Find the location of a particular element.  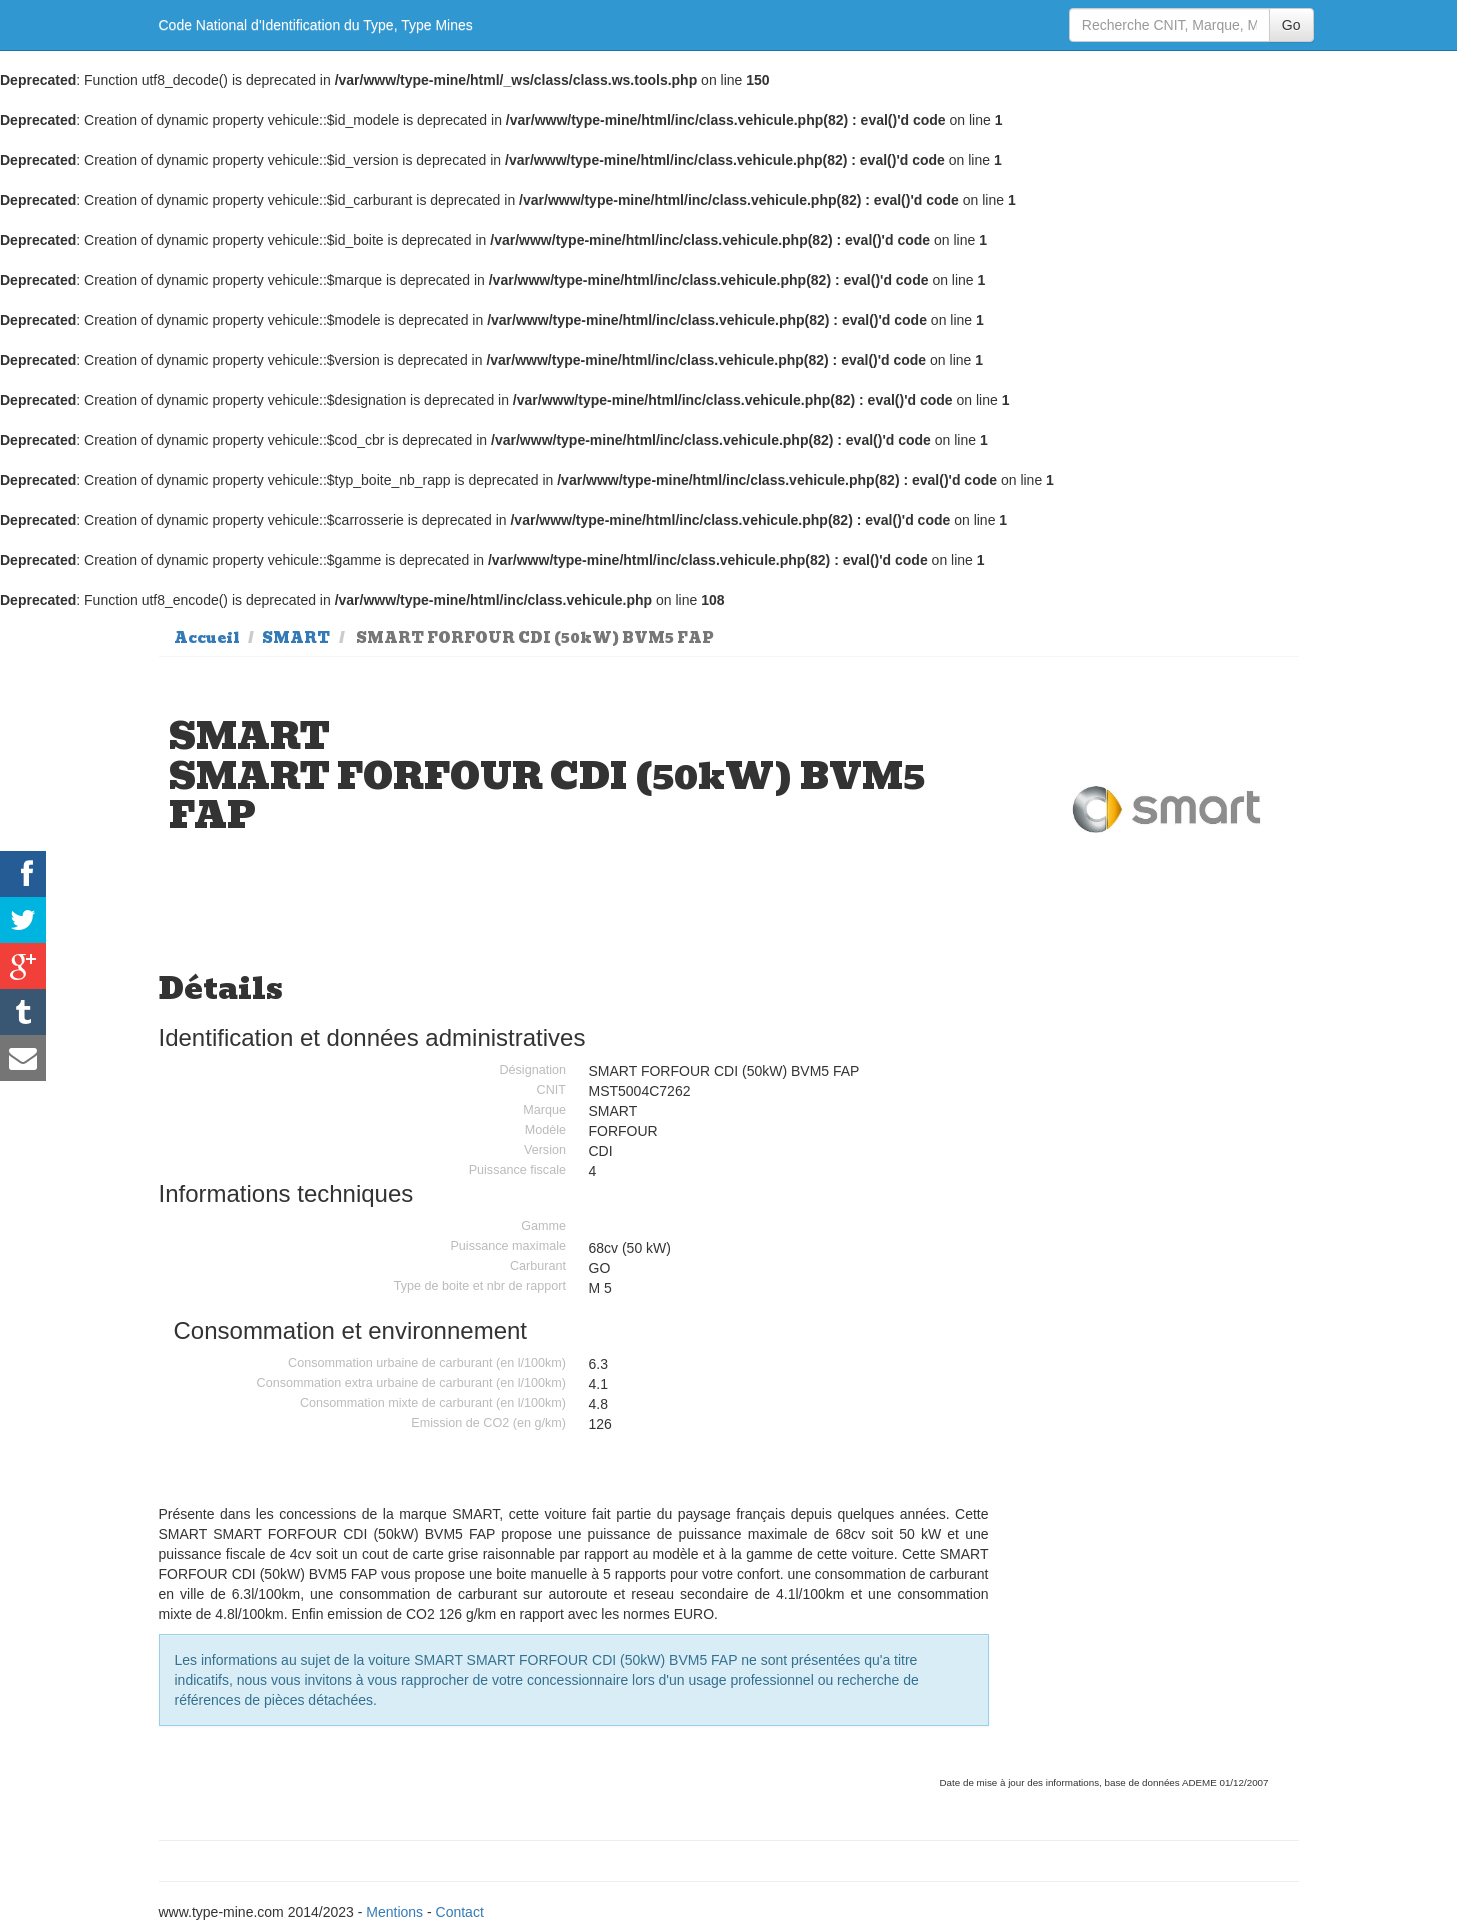

Go is located at coordinates (1291, 25).